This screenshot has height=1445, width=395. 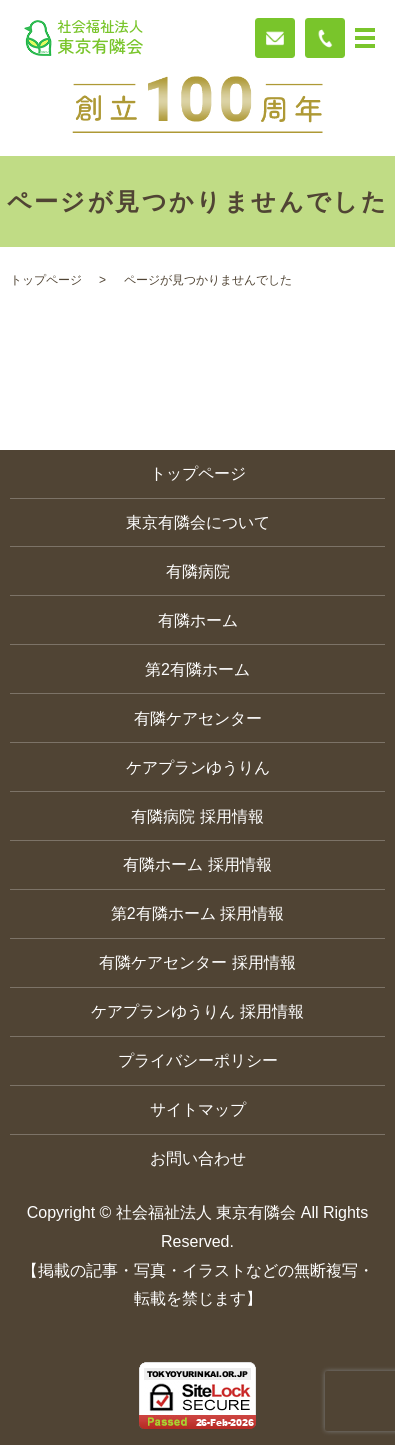 I want to click on 有隣病院 採用情報, so click(x=197, y=816).